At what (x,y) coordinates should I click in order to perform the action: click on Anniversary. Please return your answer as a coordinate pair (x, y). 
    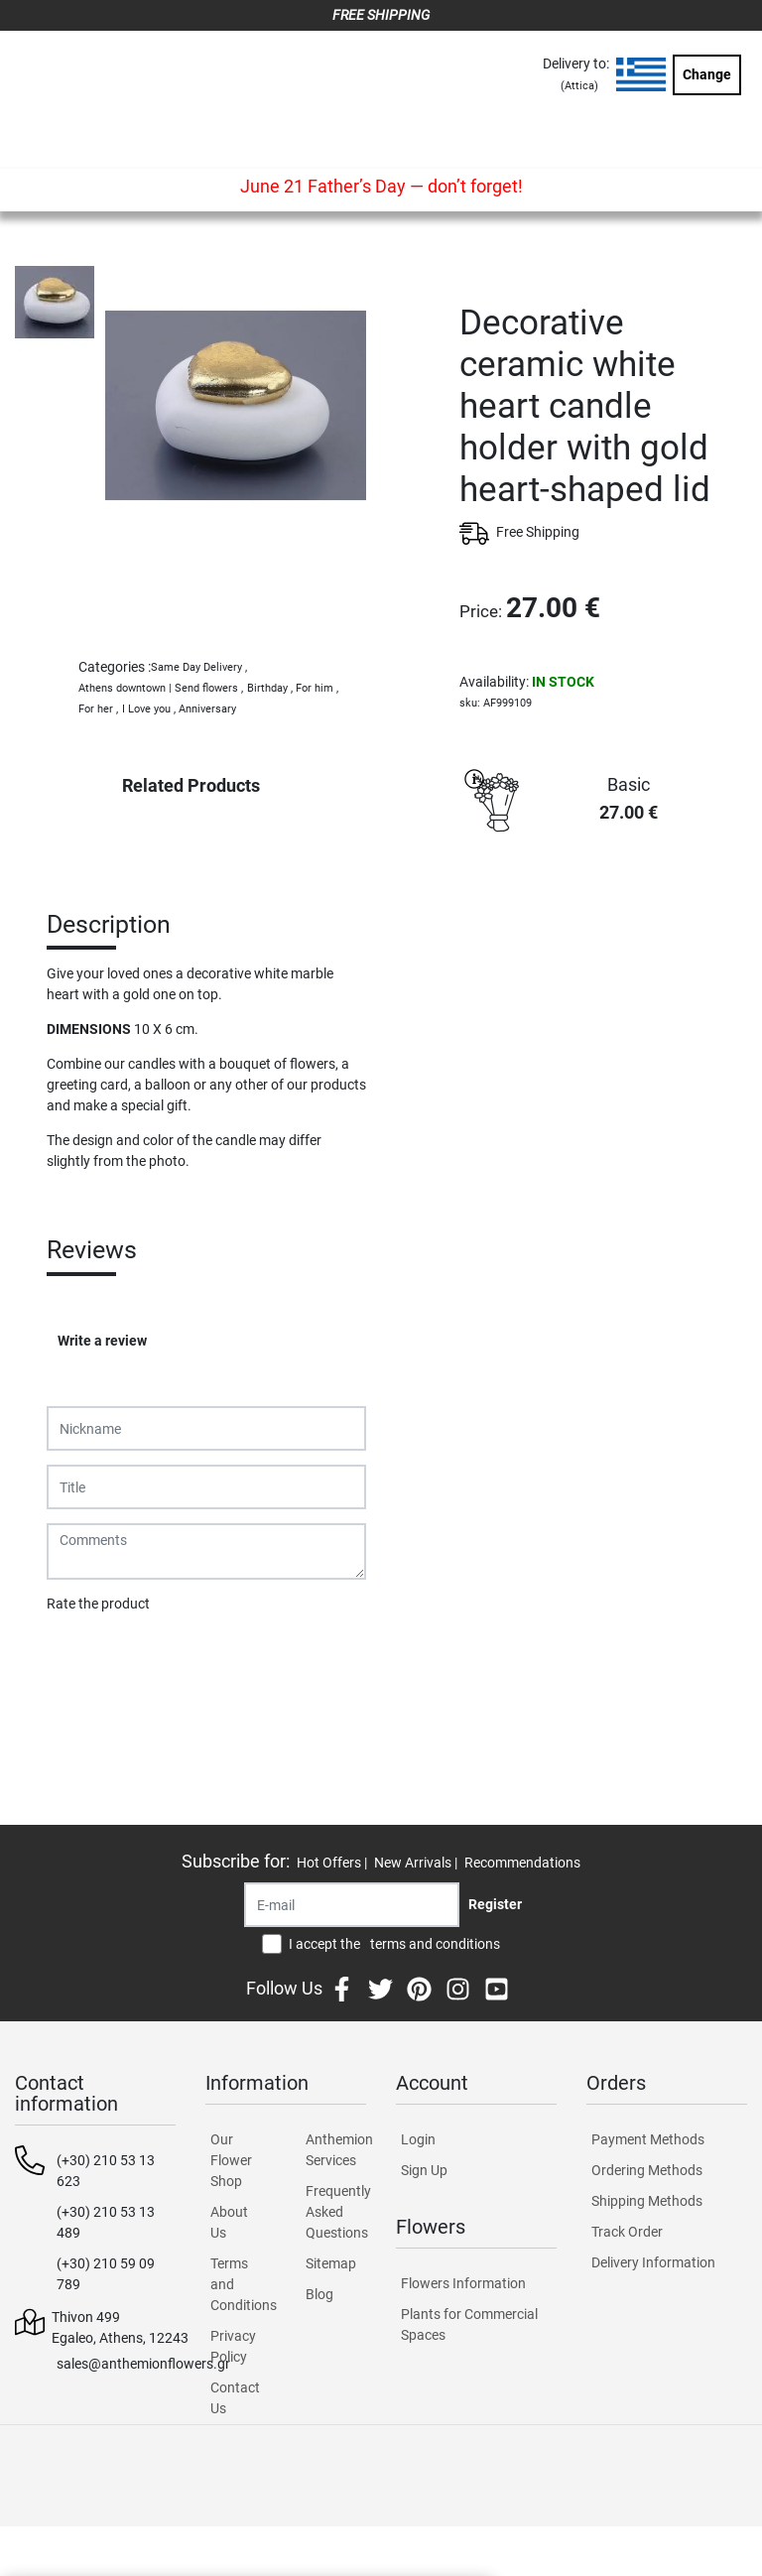
    Looking at the image, I should click on (207, 709).